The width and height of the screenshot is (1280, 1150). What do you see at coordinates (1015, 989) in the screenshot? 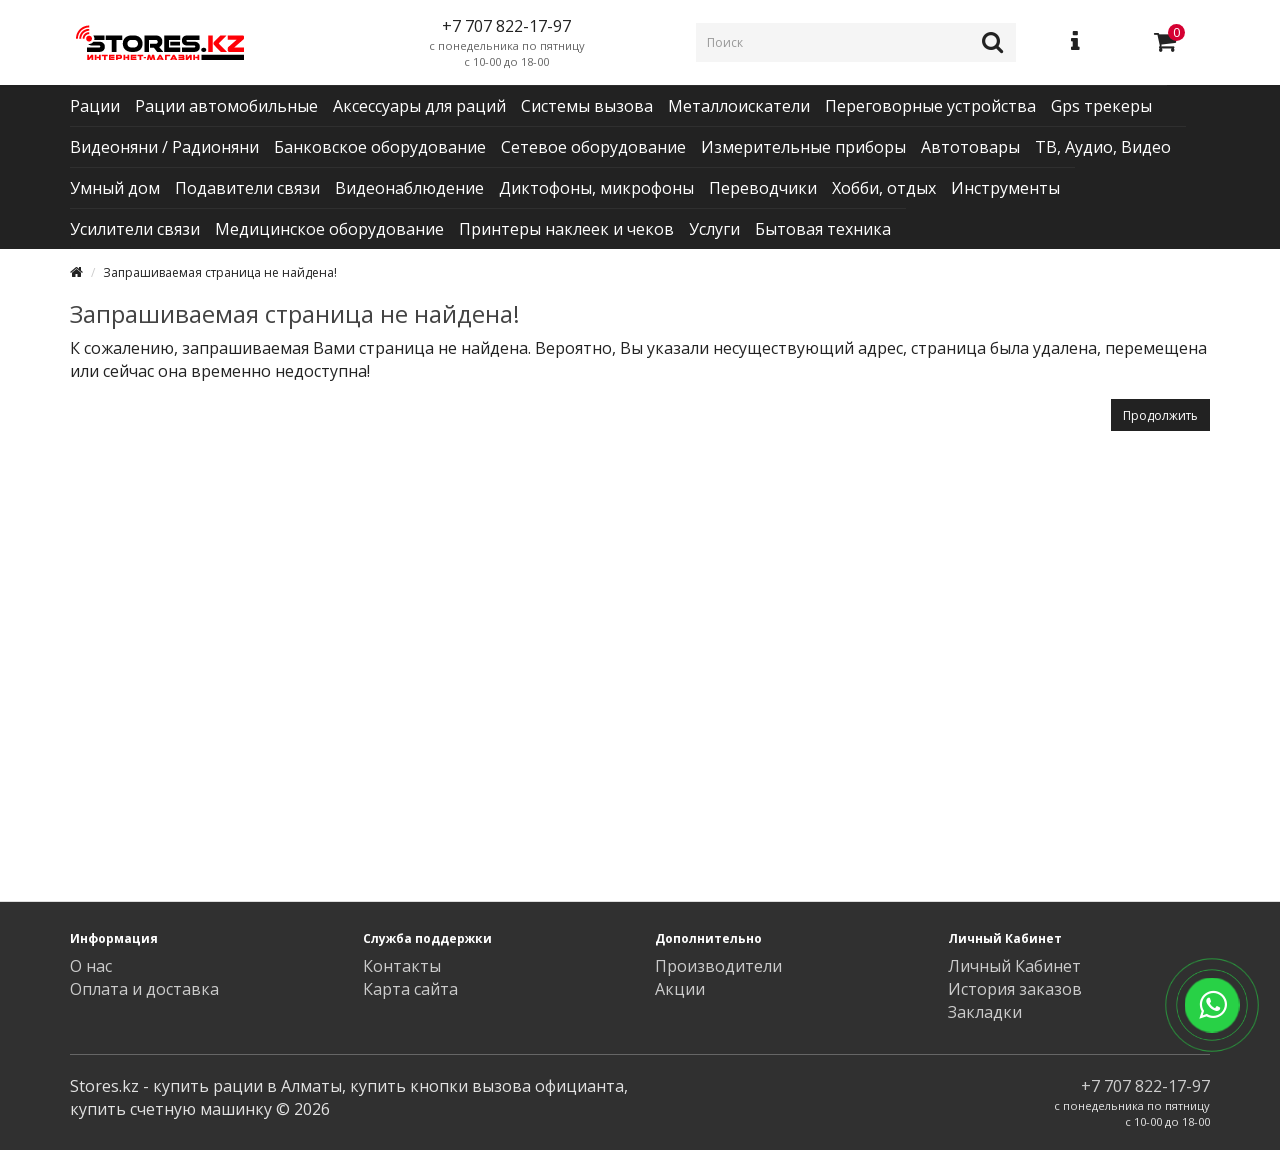
I see `История заказов` at bounding box center [1015, 989].